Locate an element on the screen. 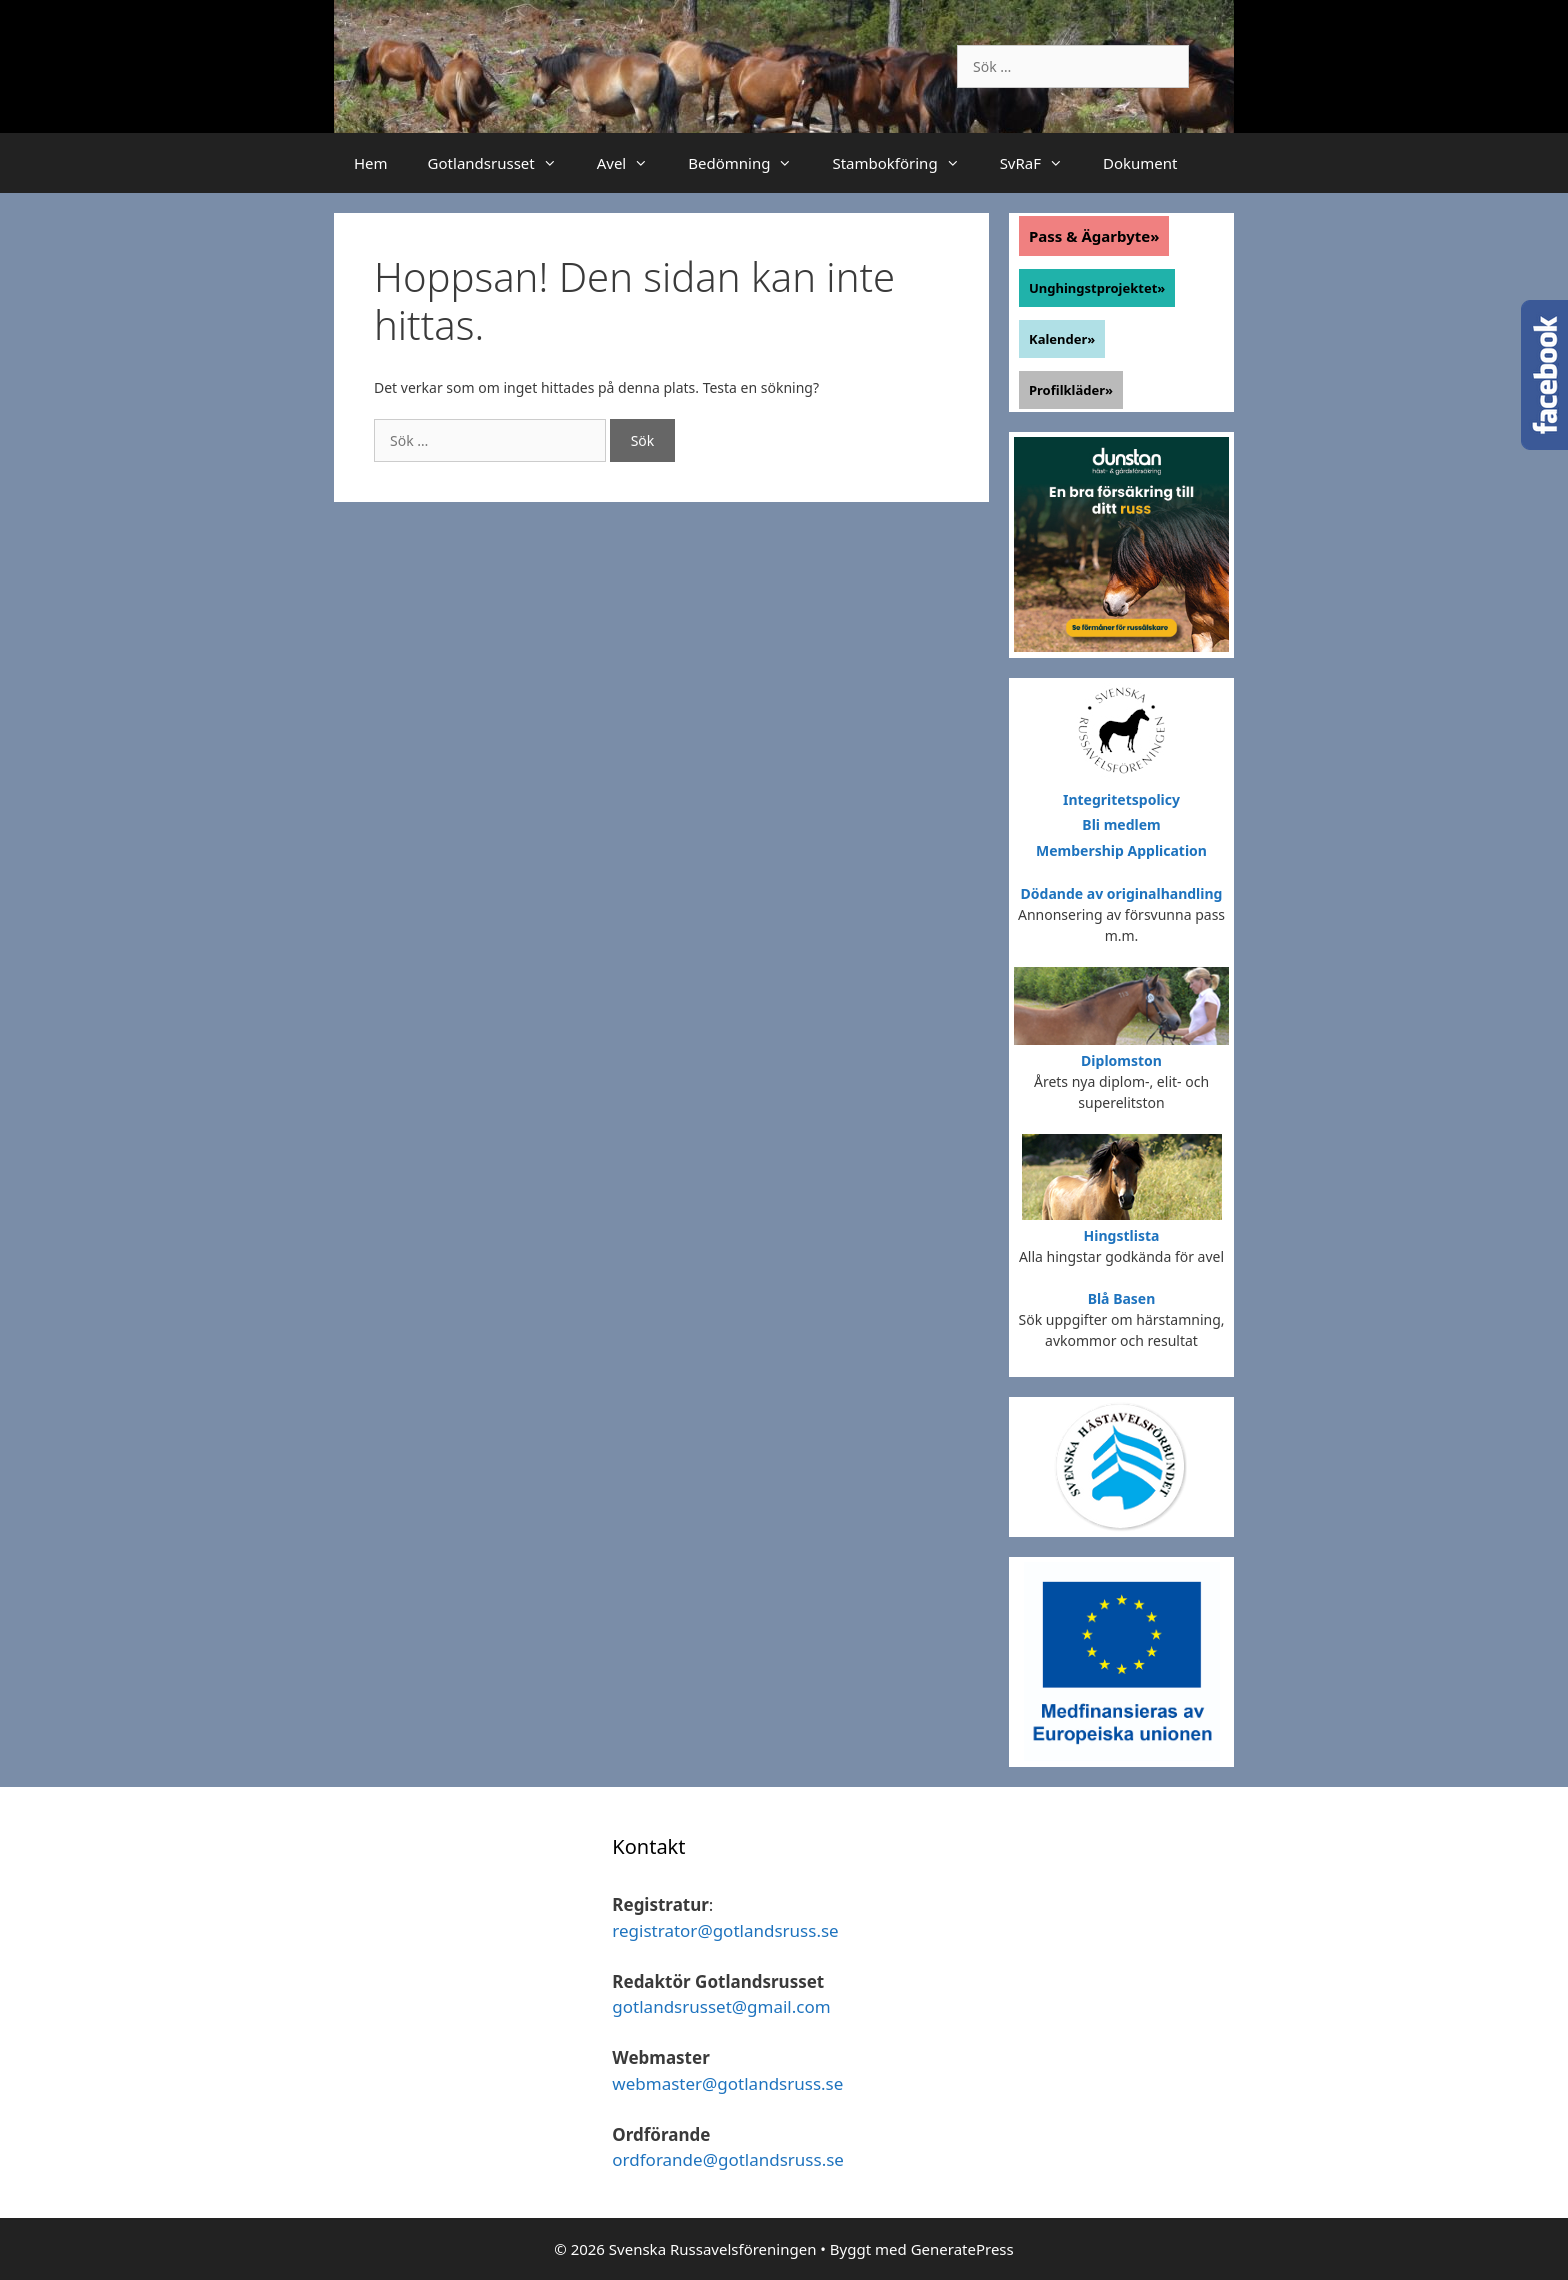  Pass & Ägarbyte» is located at coordinates (1094, 236).